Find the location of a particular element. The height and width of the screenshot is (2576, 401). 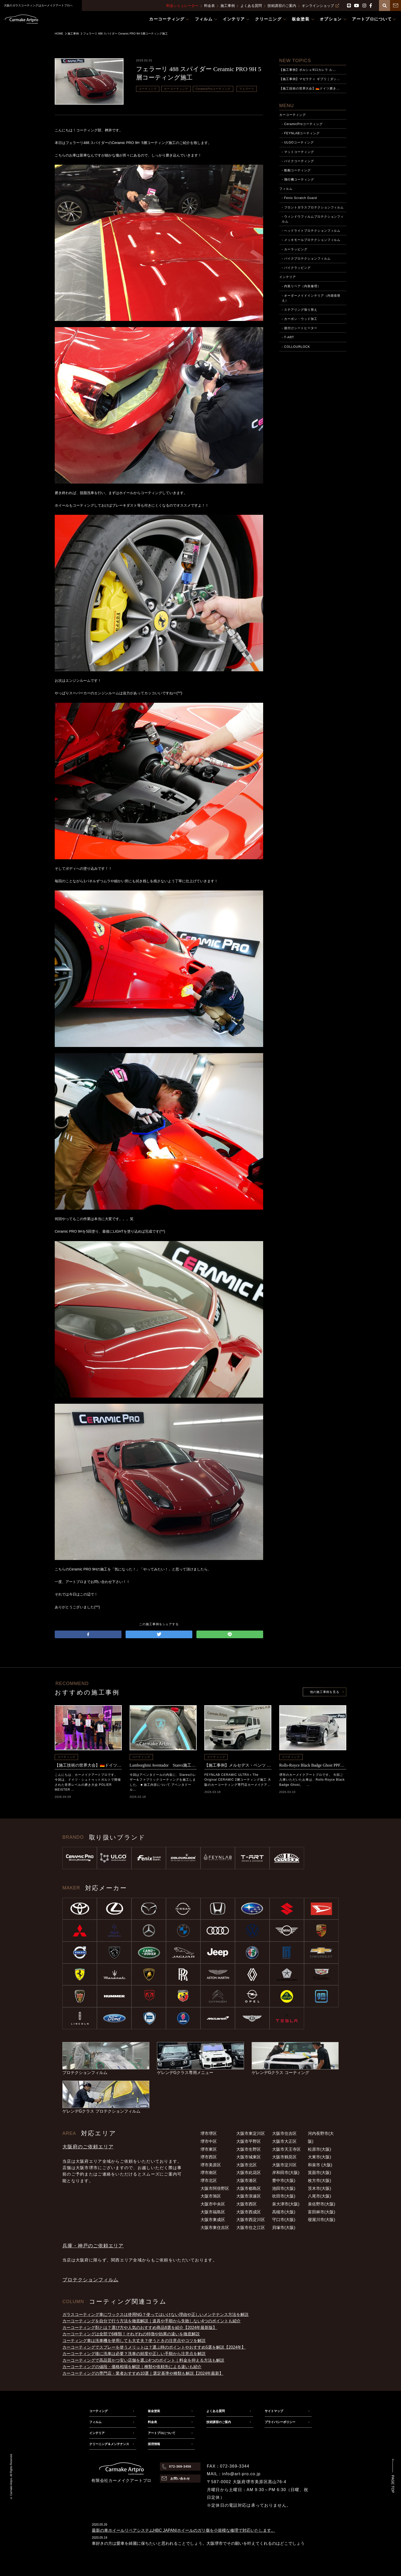

カーコーティングでスプレーを使うメリットは？選ぶ時のポイントやおすすめ5選を解説【2024年】 is located at coordinates (154, 2347).